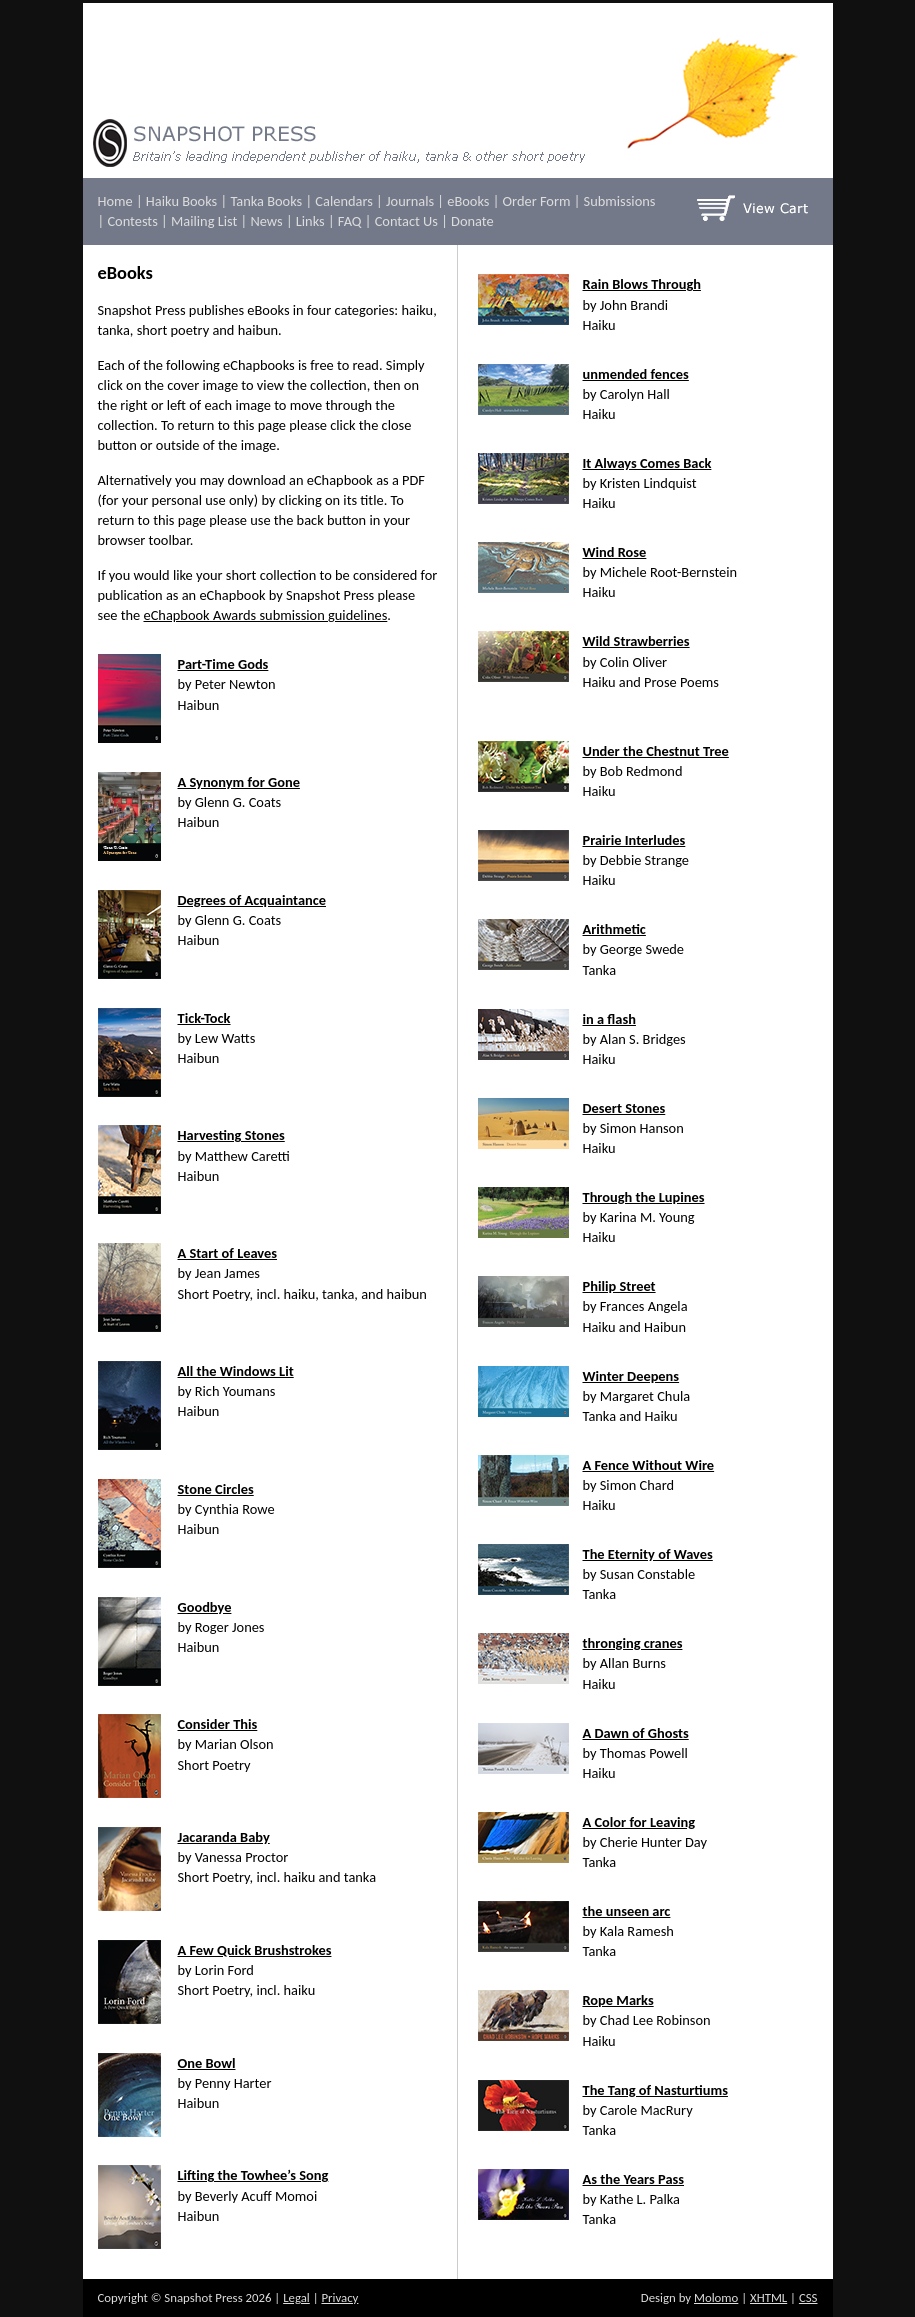 Image resolution: width=915 pixels, height=2317 pixels. I want to click on One Bowl, so click(207, 2063).